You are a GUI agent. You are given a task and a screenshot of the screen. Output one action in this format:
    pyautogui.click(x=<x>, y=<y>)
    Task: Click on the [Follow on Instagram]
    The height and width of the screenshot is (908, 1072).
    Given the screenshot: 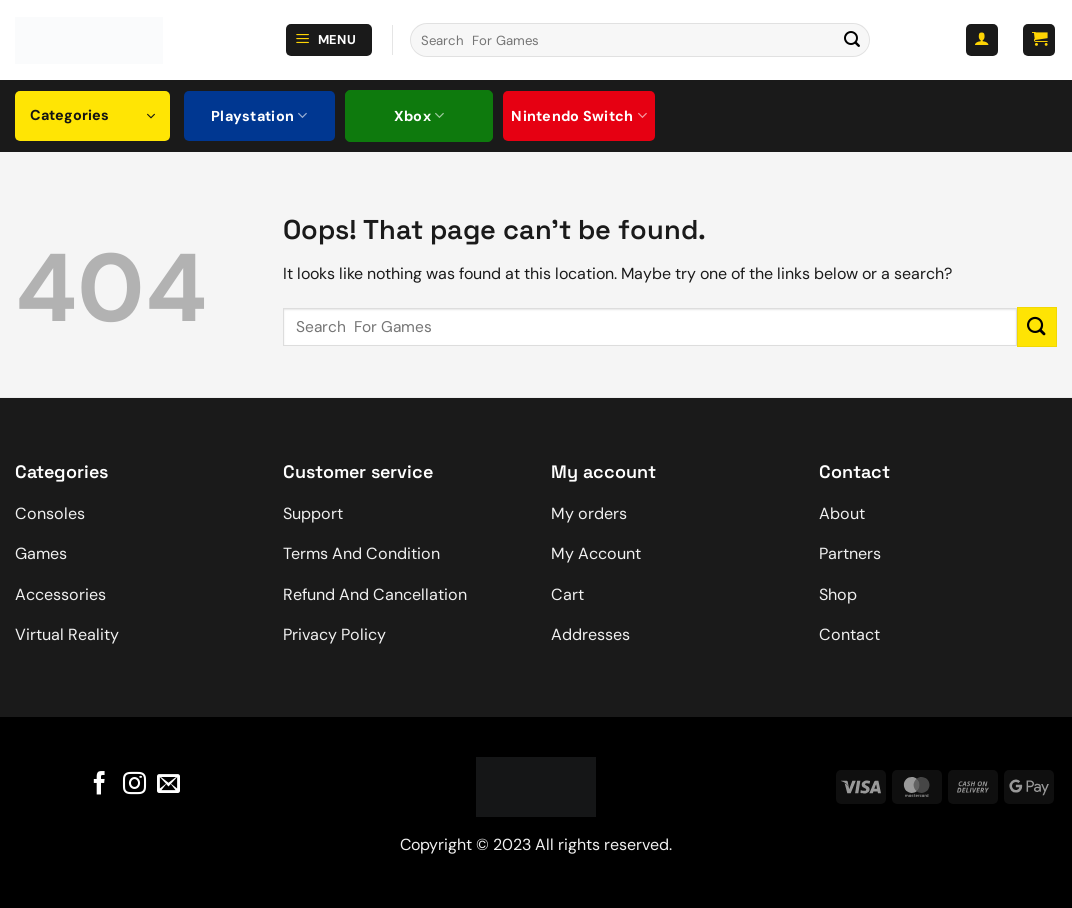 What is the action you would take?
    pyautogui.click(x=133, y=784)
    